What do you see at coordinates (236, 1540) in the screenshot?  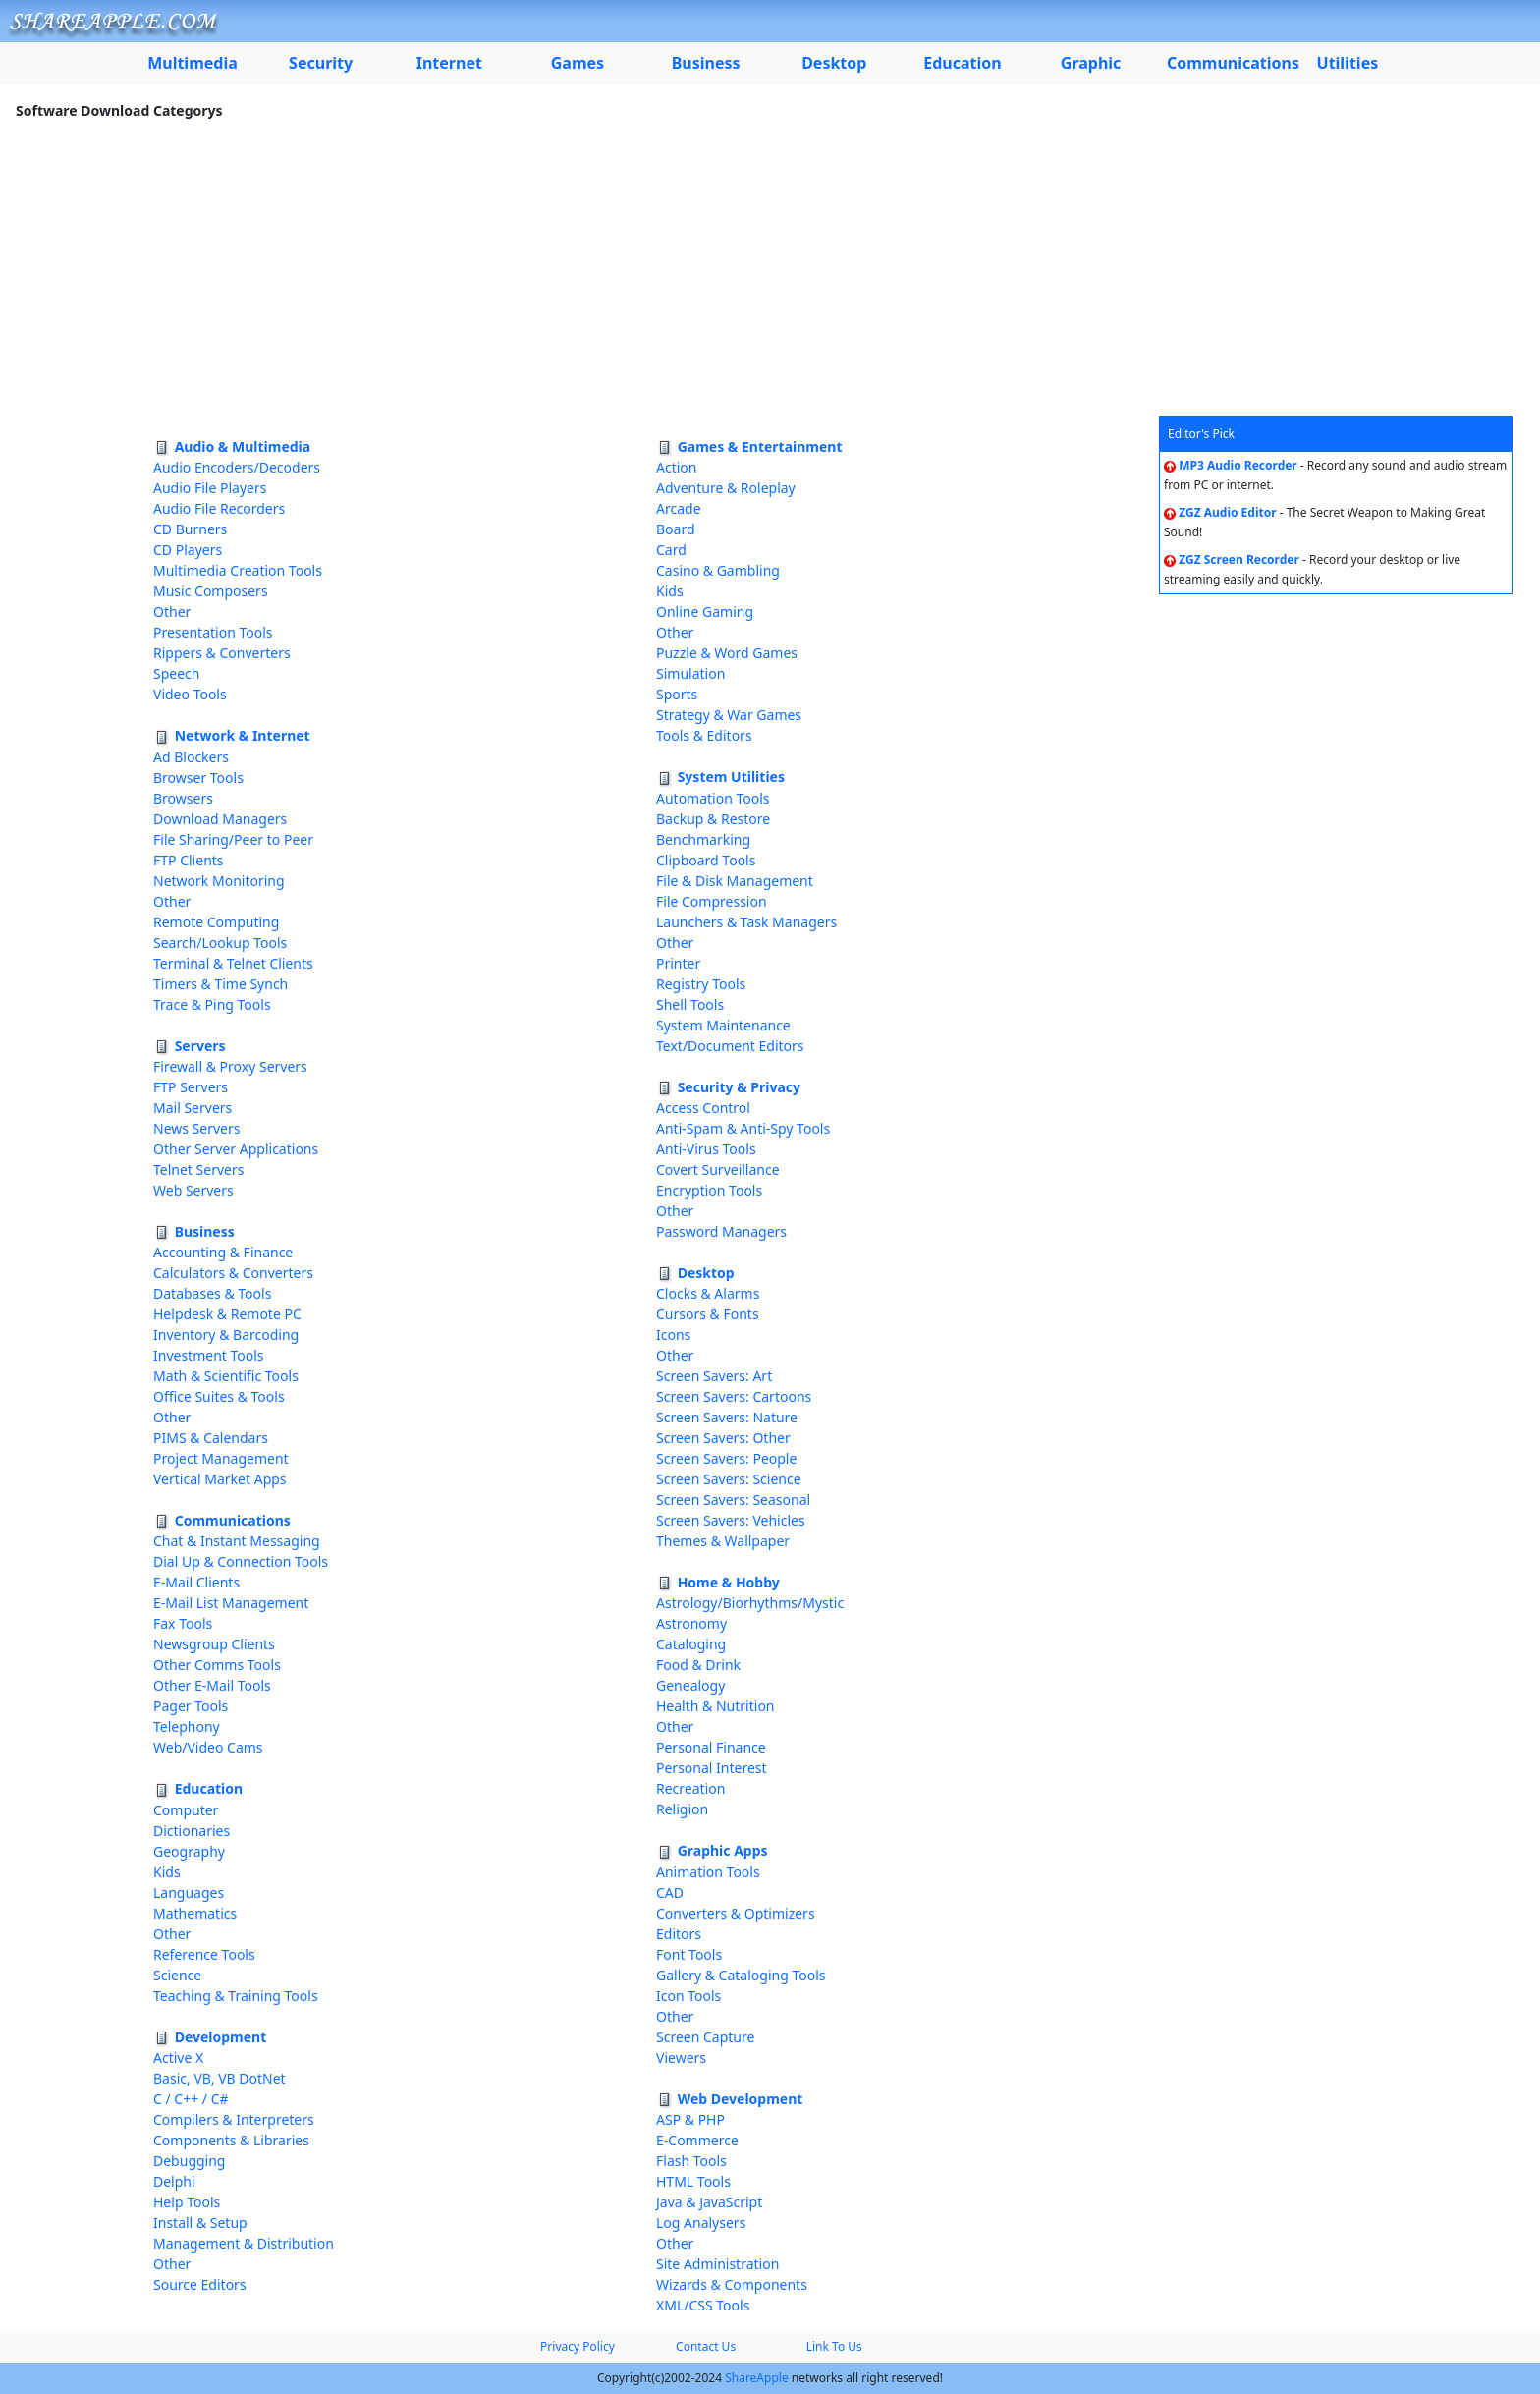 I see `Chat & Instant Messaging` at bounding box center [236, 1540].